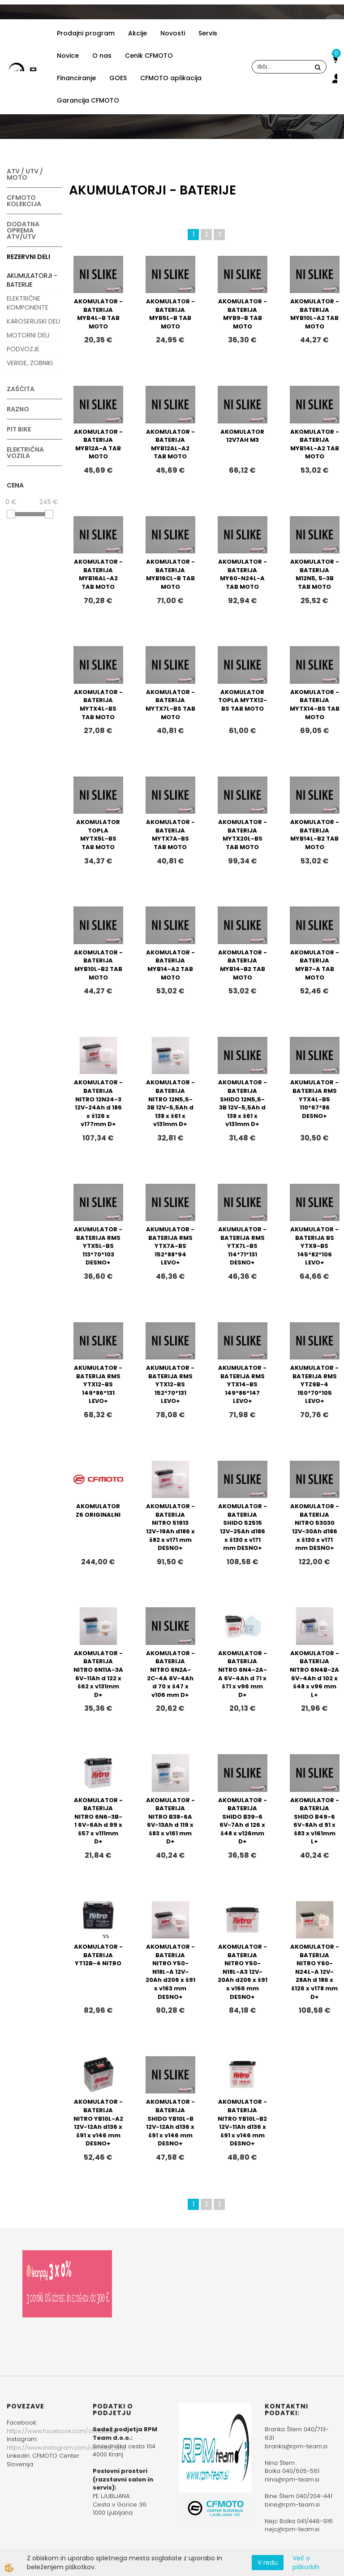 Image resolution: width=344 pixels, height=2576 pixels. What do you see at coordinates (33, 321) in the screenshot?
I see `KAROSERIJSKI DELI` at bounding box center [33, 321].